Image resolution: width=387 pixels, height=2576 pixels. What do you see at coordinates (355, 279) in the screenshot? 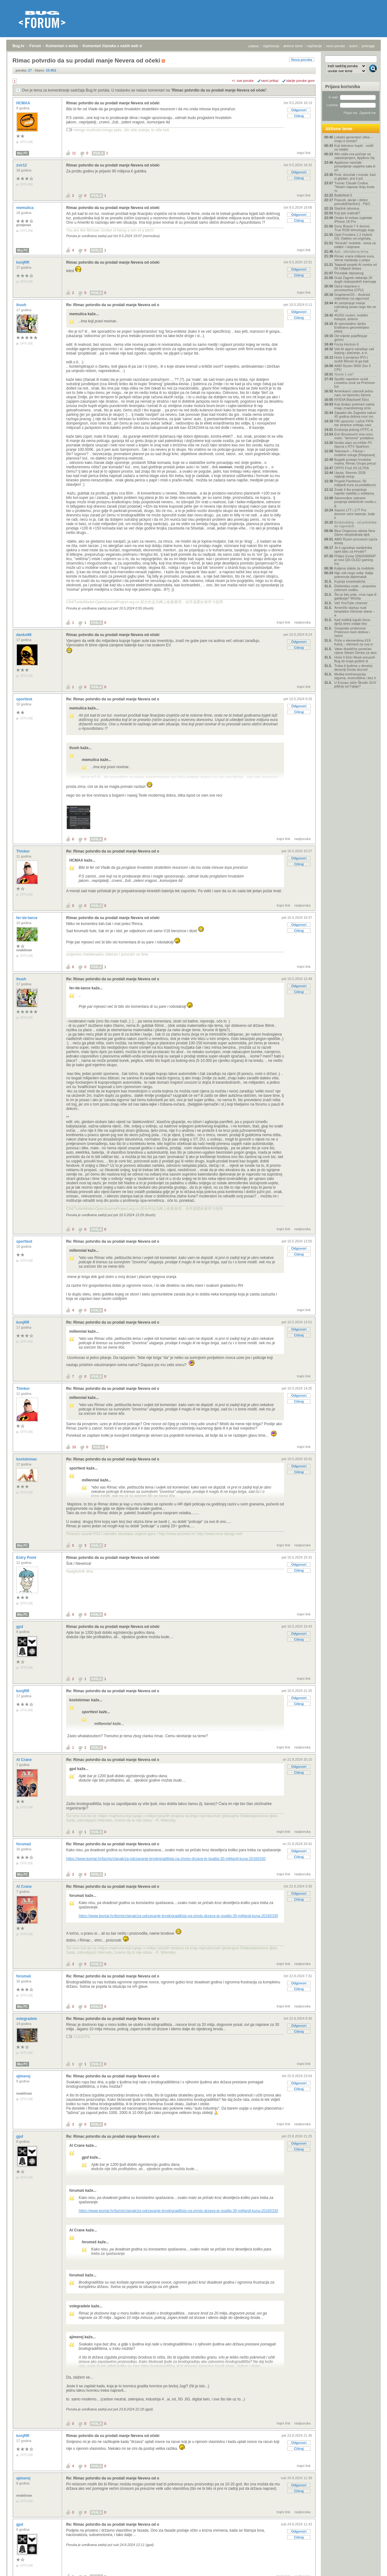
I see `Grad Zagreb nabavlja 20 dugih niskopodnih tramvaja` at bounding box center [355, 279].